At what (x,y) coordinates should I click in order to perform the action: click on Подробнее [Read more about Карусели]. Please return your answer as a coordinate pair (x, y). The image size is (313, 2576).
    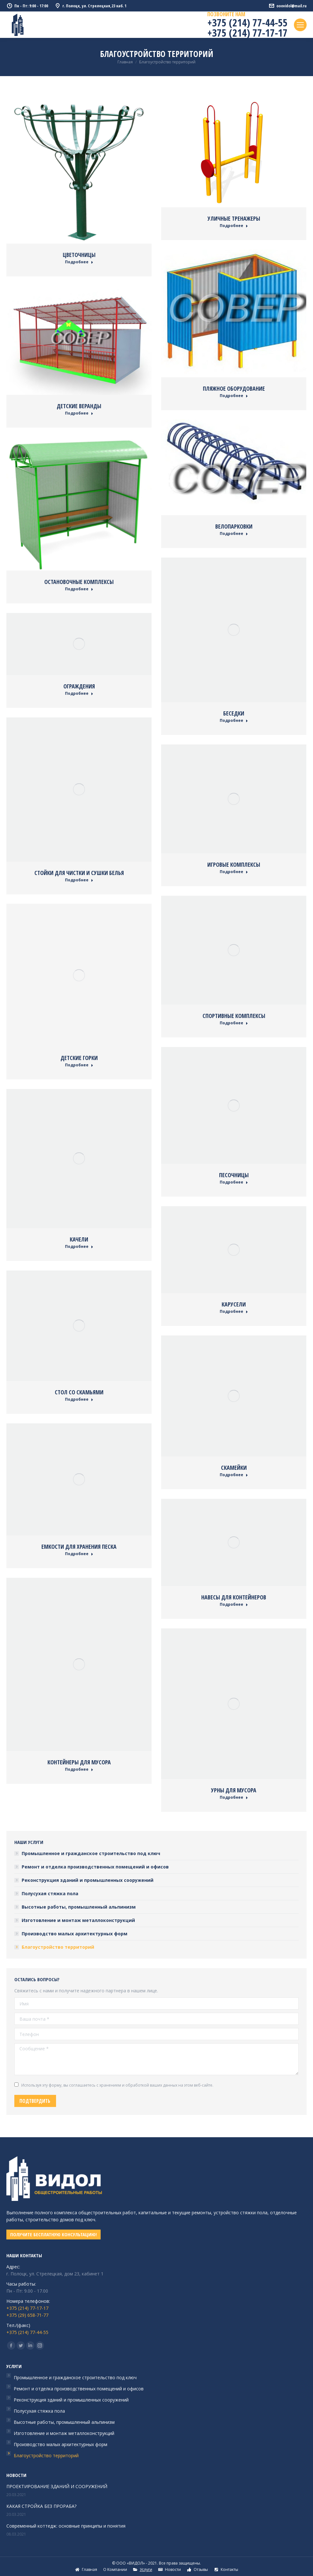
    Looking at the image, I should click on (234, 1311).